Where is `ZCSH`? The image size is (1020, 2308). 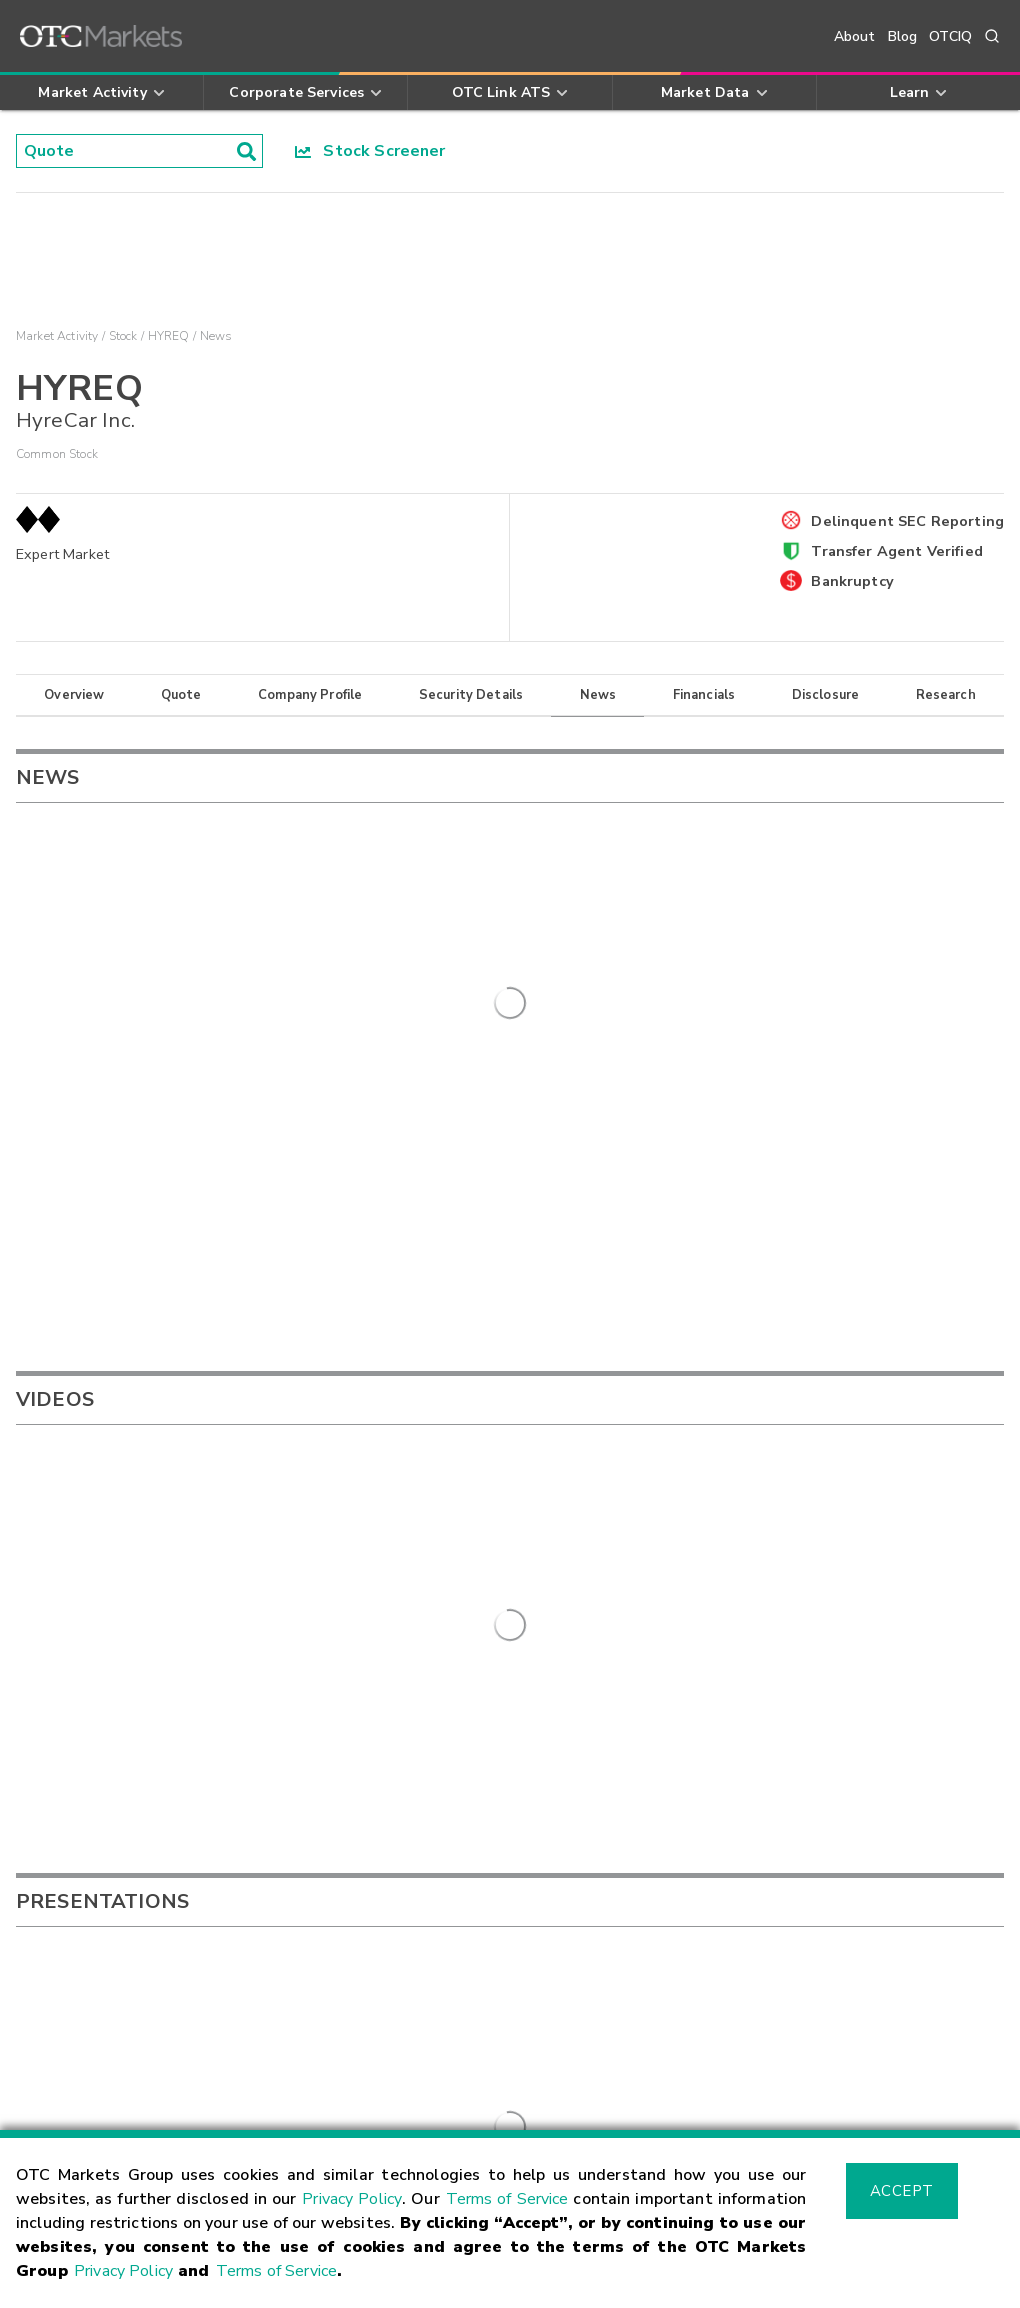 ZCSH is located at coordinates (618, 1582).